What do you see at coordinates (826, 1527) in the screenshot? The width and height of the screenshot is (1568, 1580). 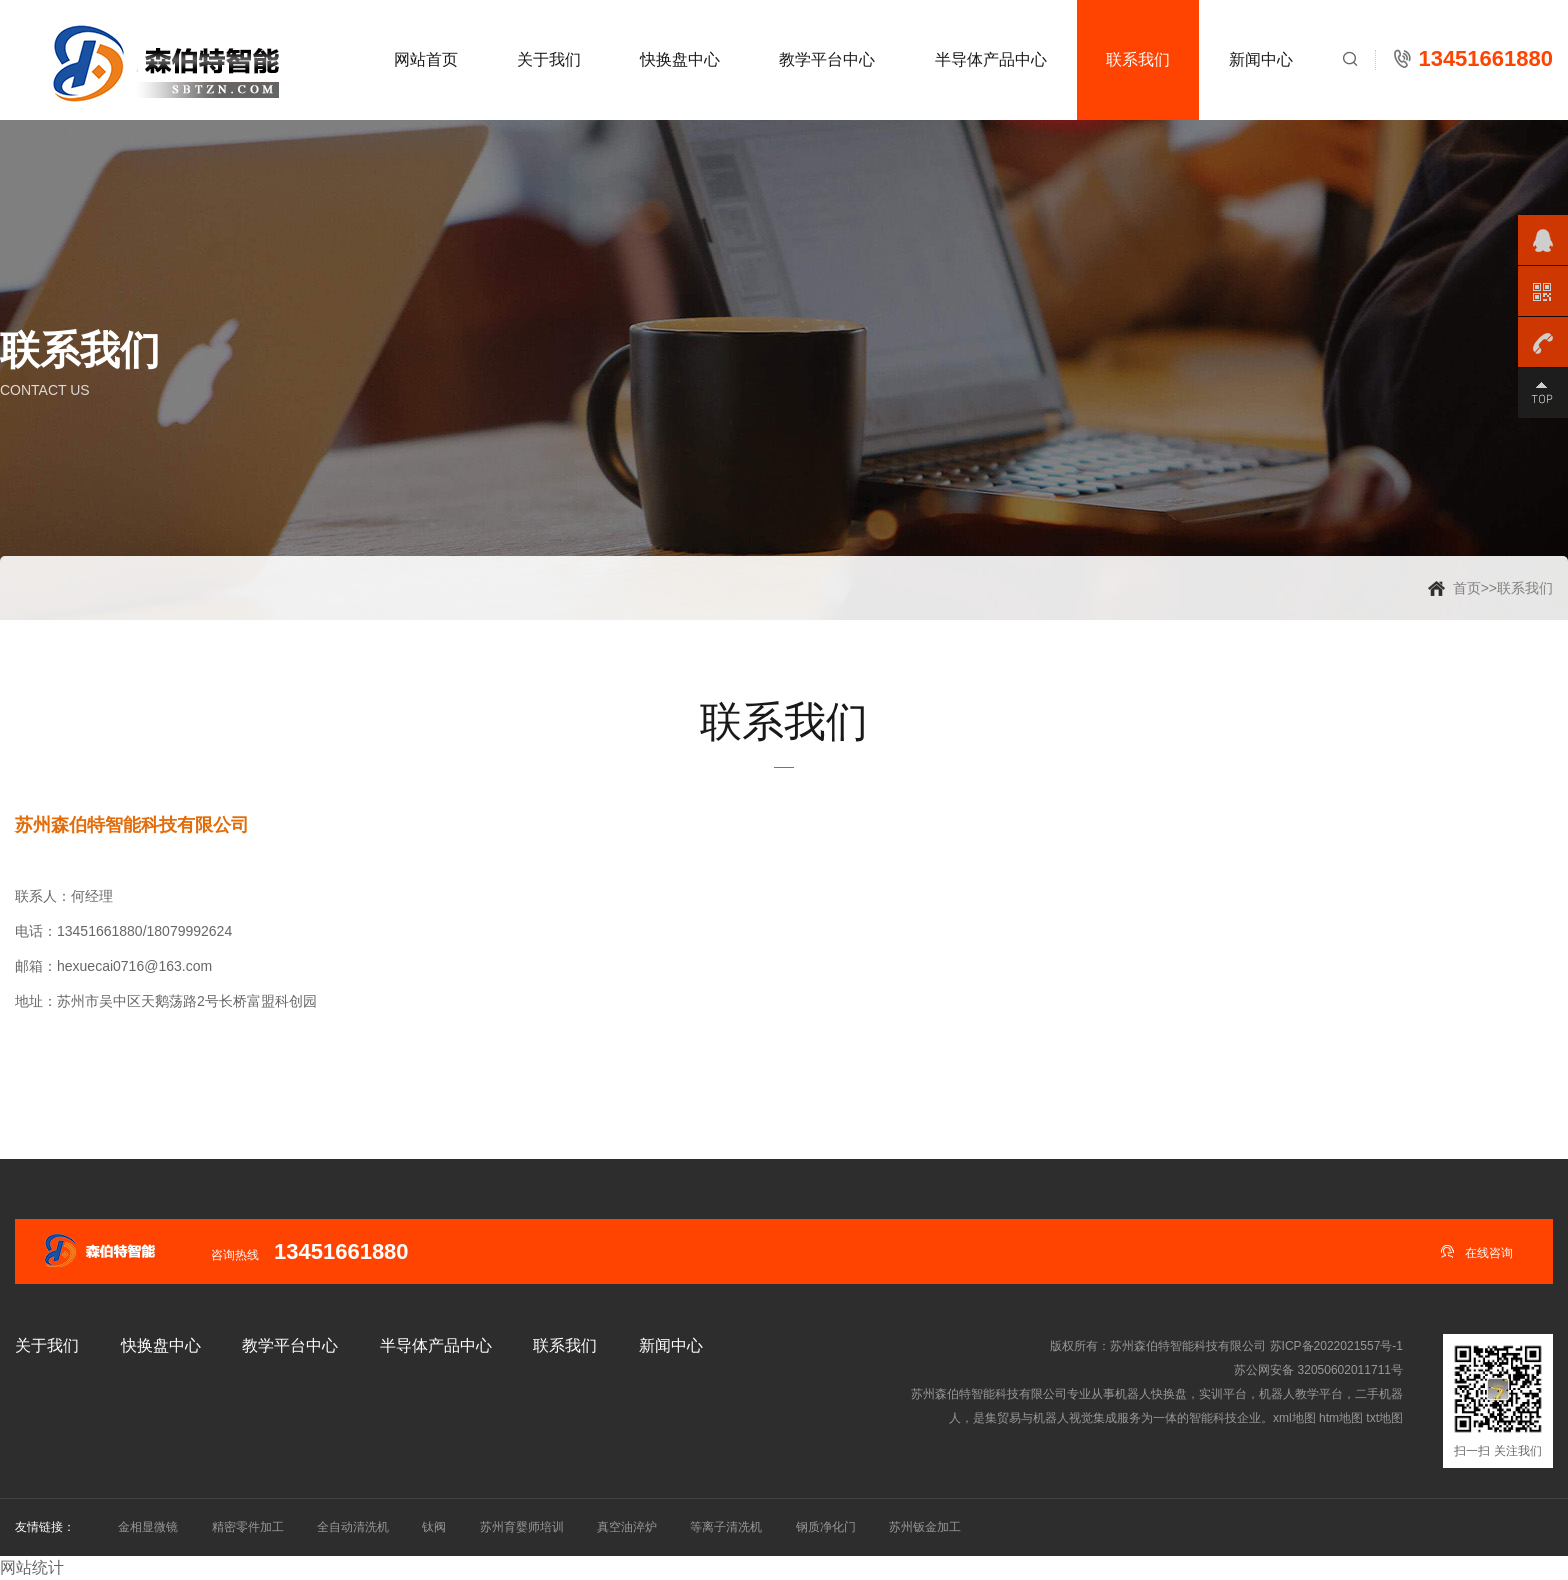 I see `钢质净化门` at bounding box center [826, 1527].